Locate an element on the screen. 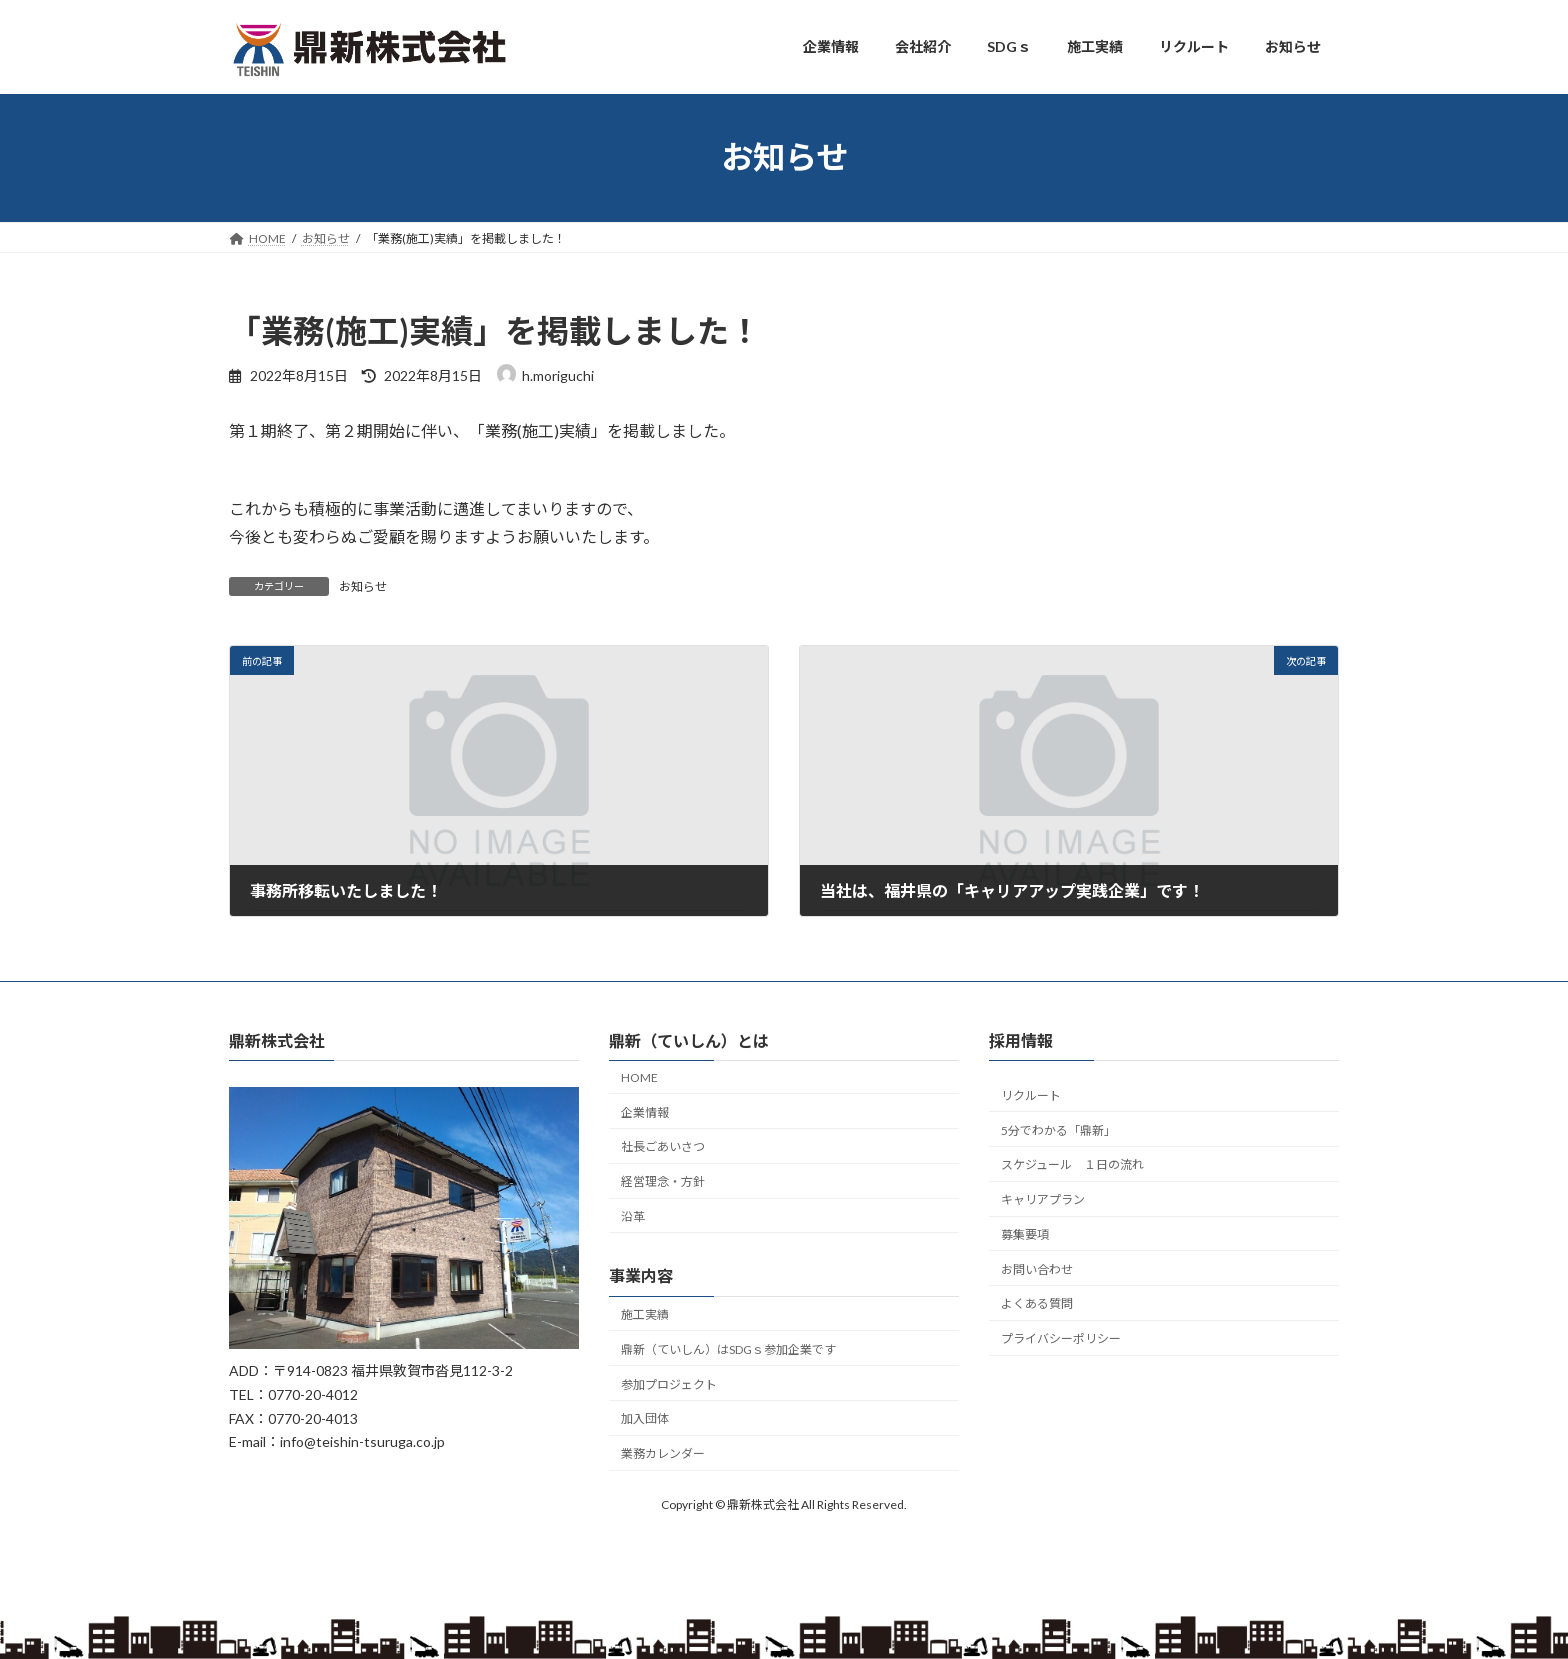 The width and height of the screenshot is (1568, 1659). 募集要項 is located at coordinates (1025, 1234).